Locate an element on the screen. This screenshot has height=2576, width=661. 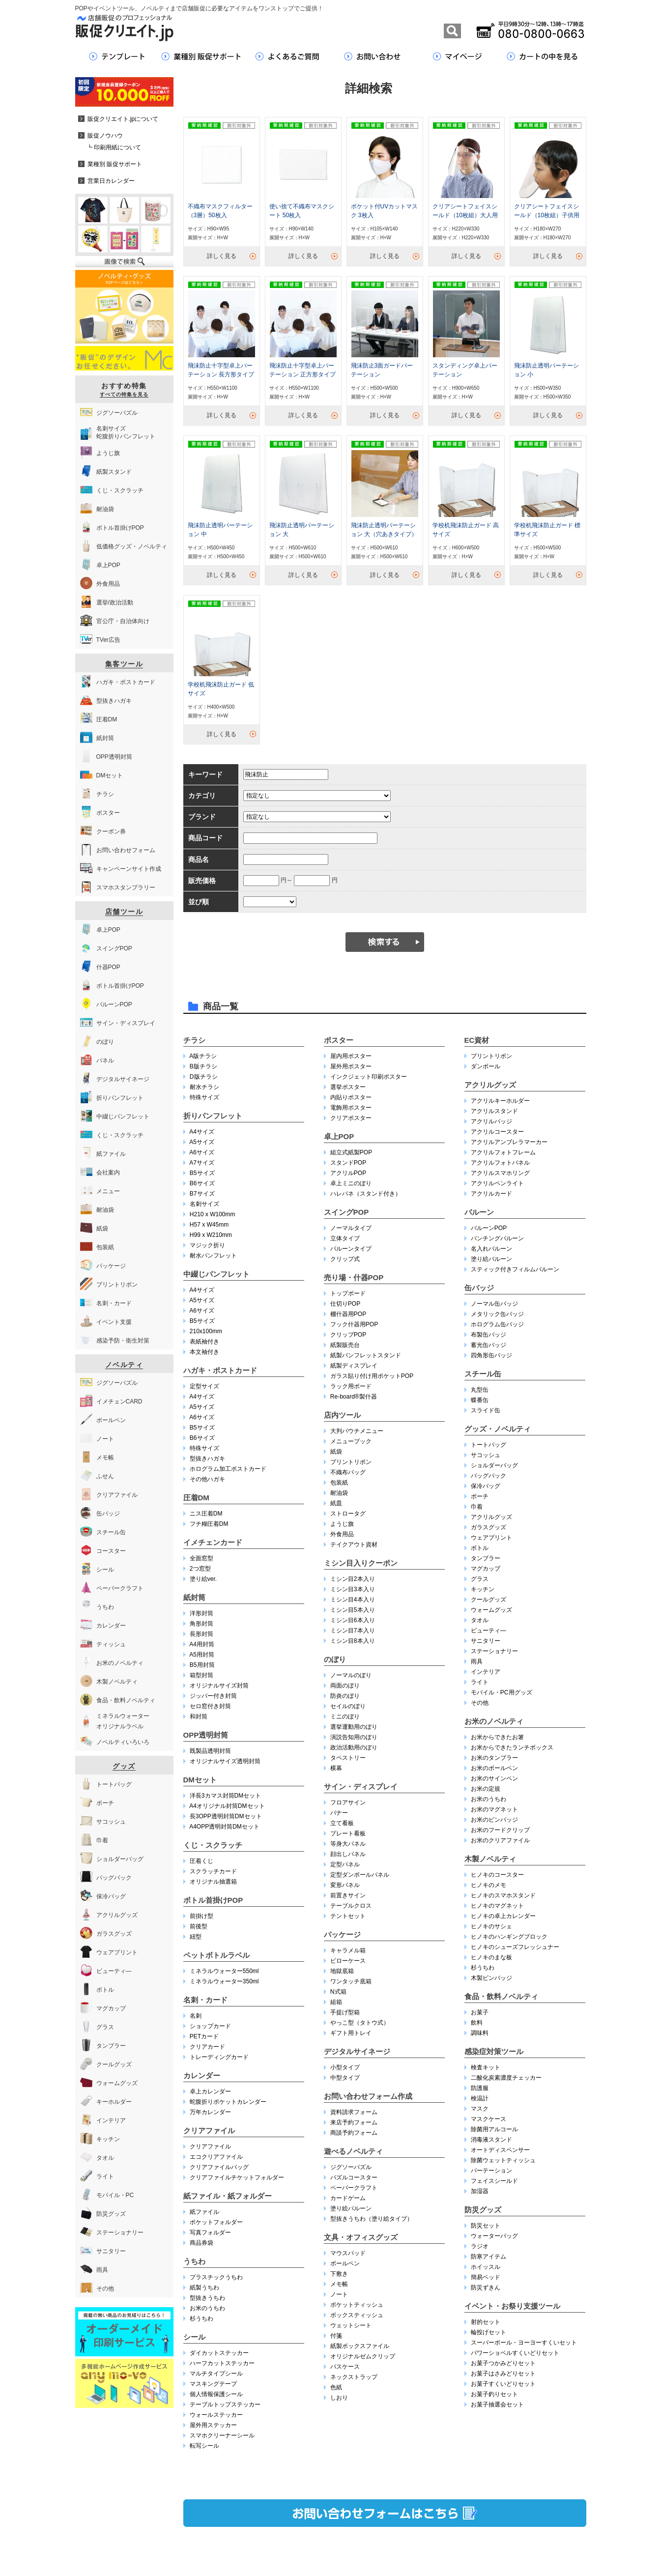
防災ずきん is located at coordinates (485, 2287).